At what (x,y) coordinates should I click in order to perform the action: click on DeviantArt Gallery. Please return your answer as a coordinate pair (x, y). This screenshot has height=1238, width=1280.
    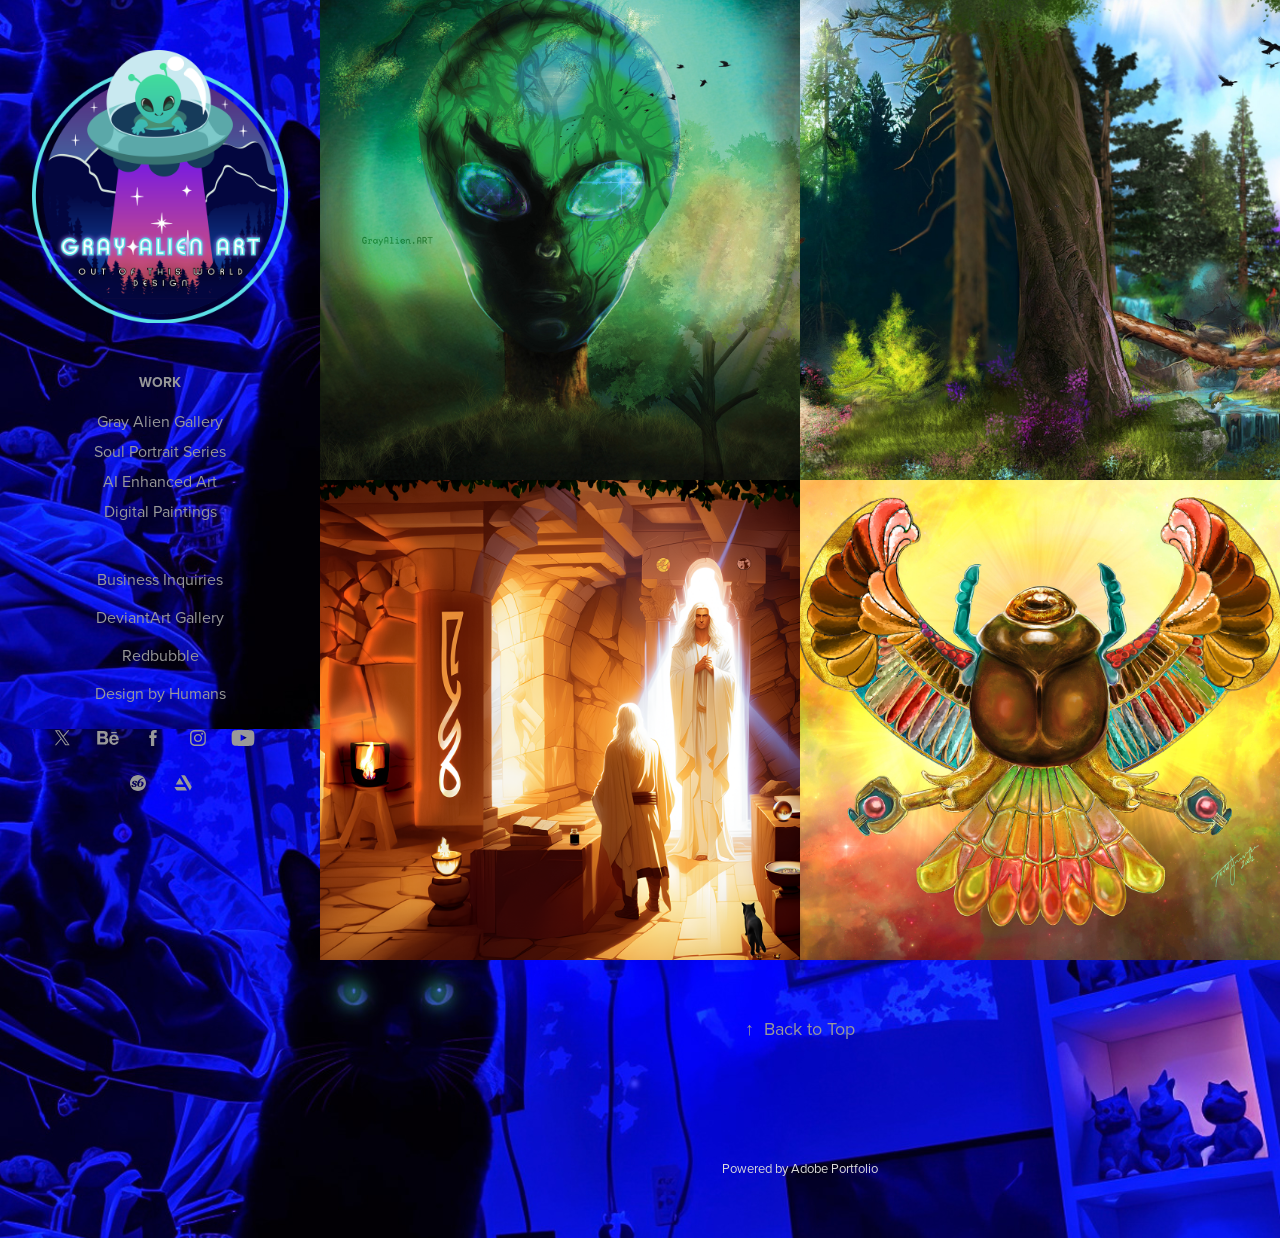
    Looking at the image, I should click on (160, 617).